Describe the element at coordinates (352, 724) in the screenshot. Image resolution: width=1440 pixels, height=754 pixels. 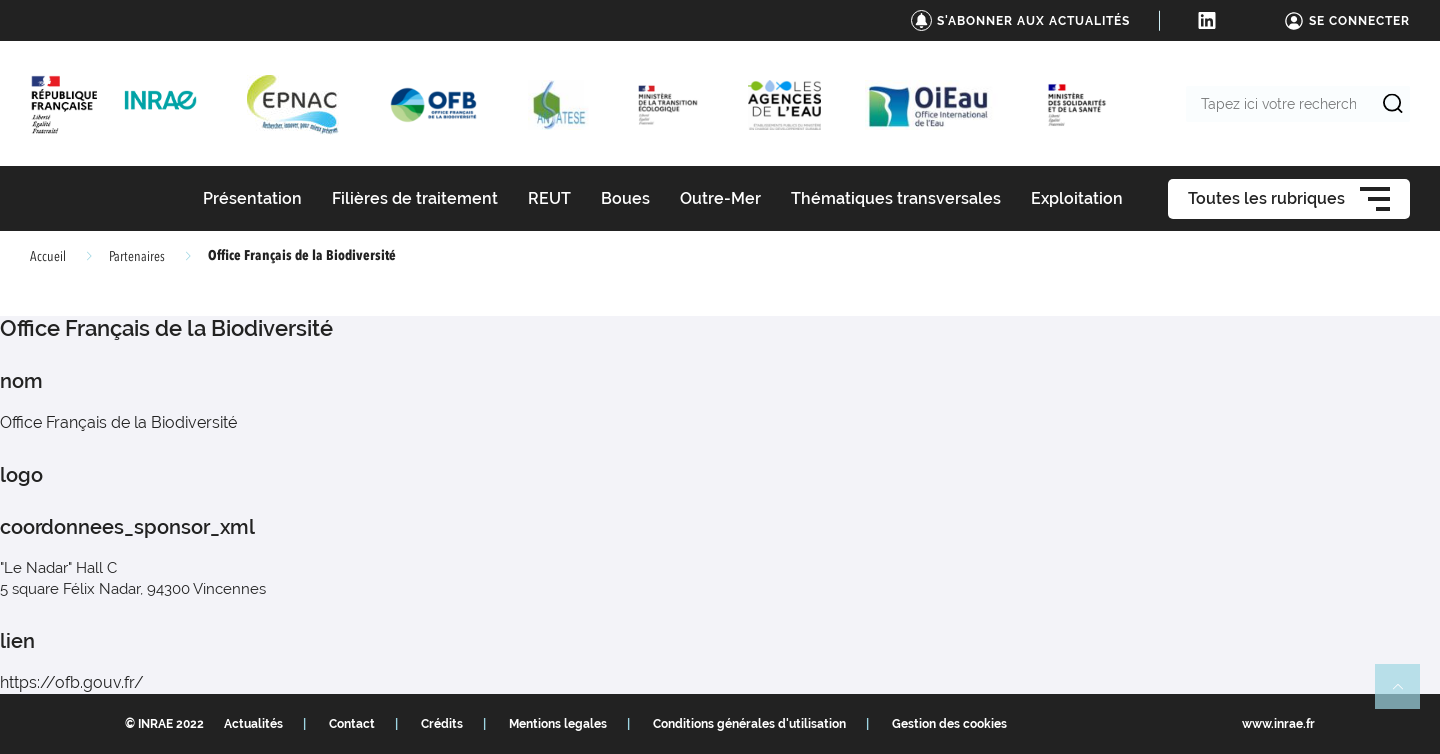
I see `Contact` at that location.